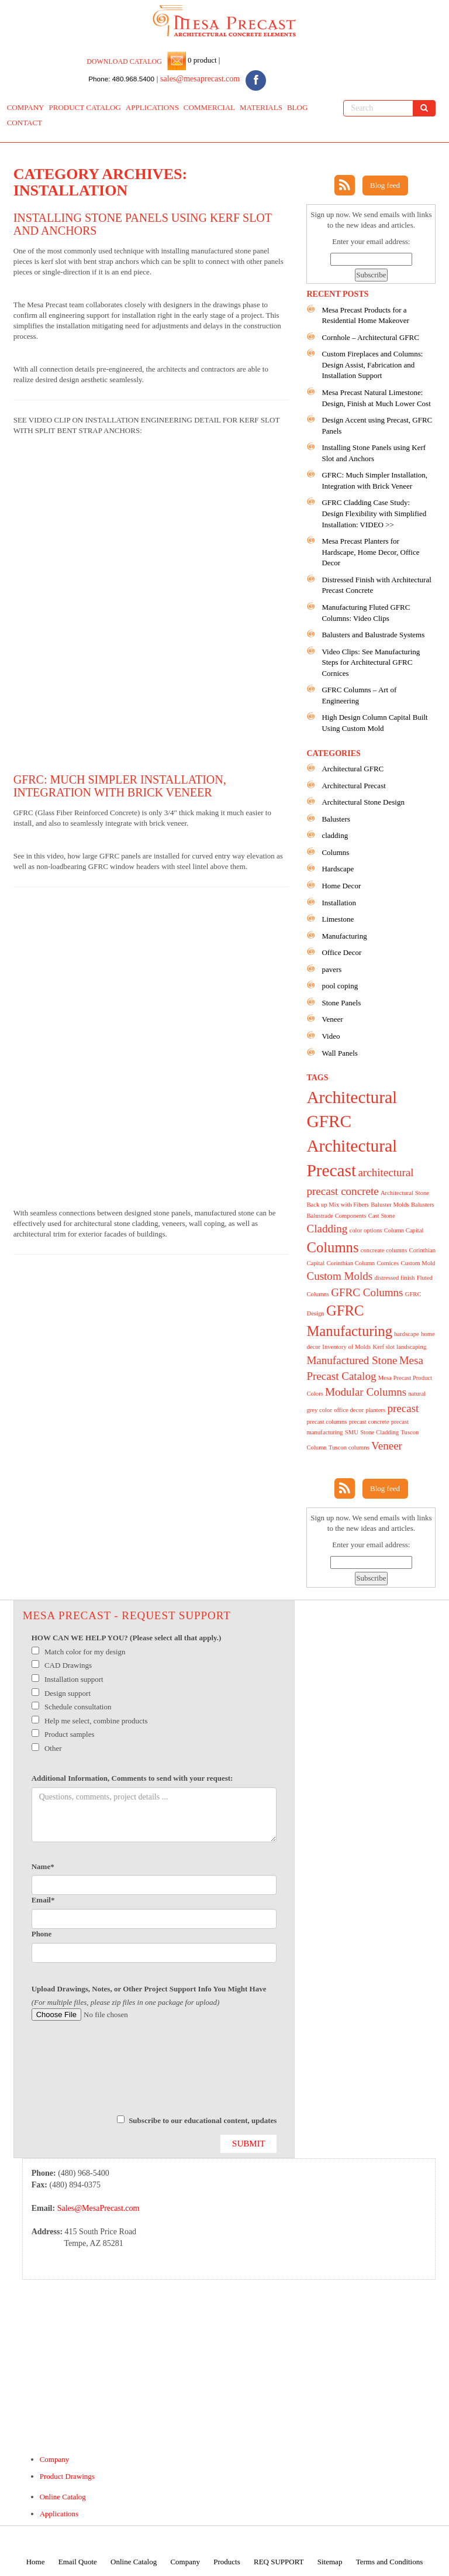 The height and width of the screenshot is (2576, 449). Describe the element at coordinates (336, 1216) in the screenshot. I see `Balustrade Components [Balustrade Components (1 item)]` at that location.